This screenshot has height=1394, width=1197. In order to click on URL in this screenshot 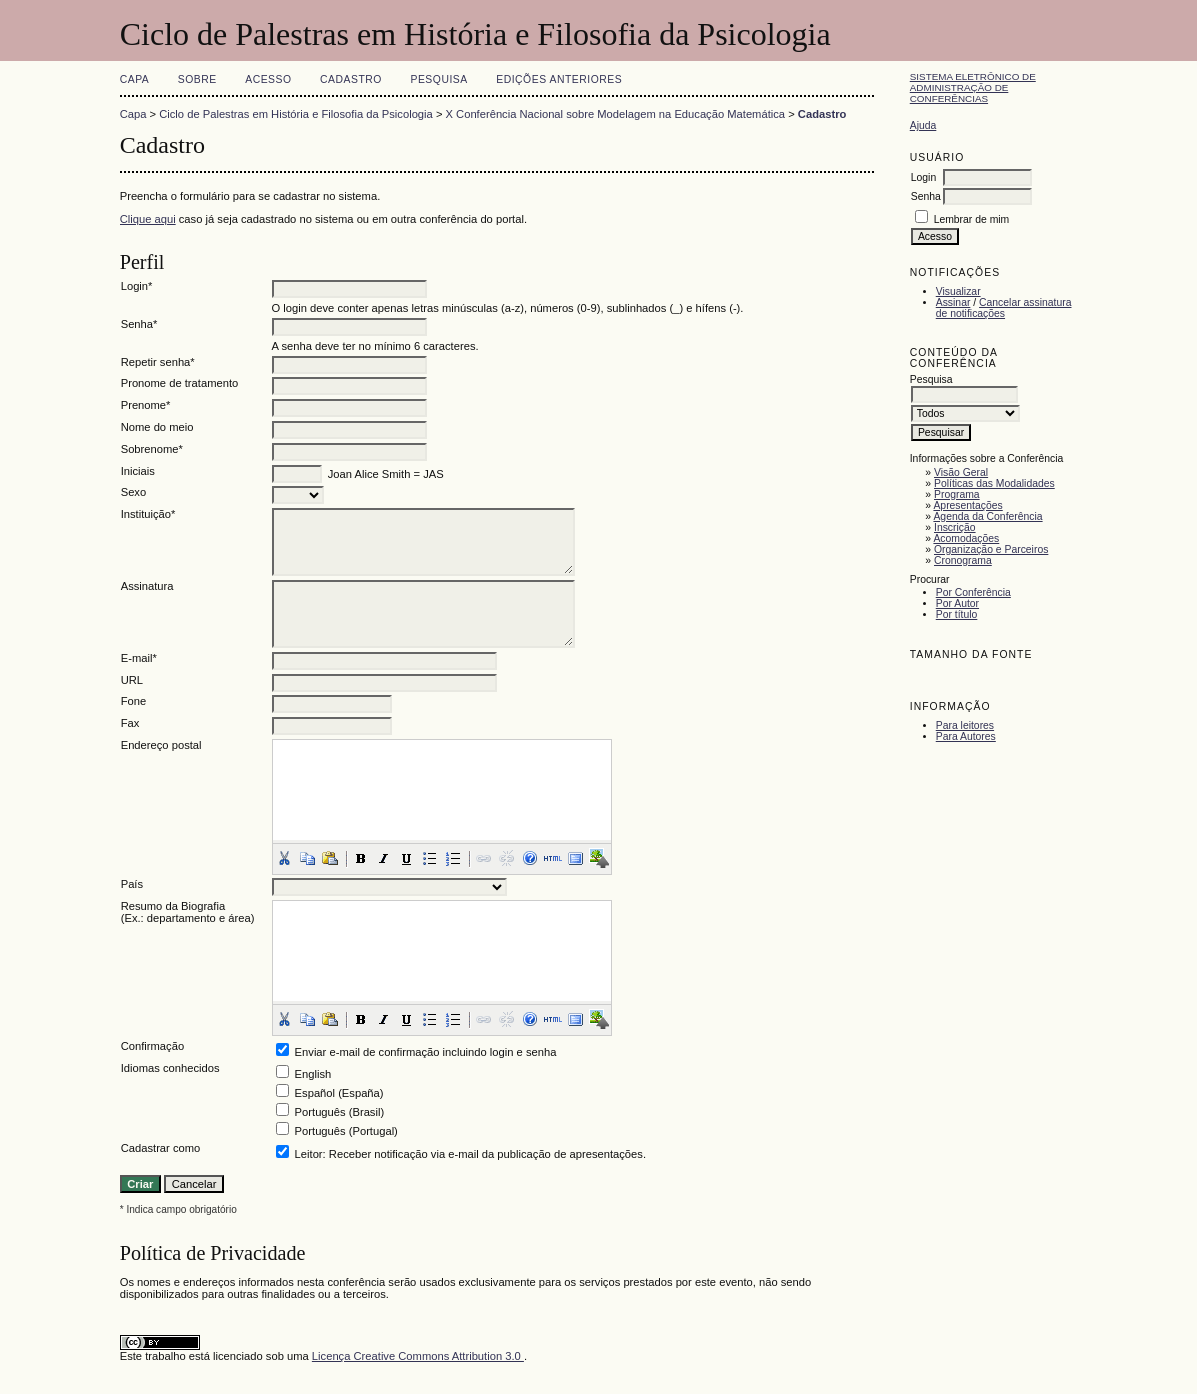, I will do `click(132, 680)`.